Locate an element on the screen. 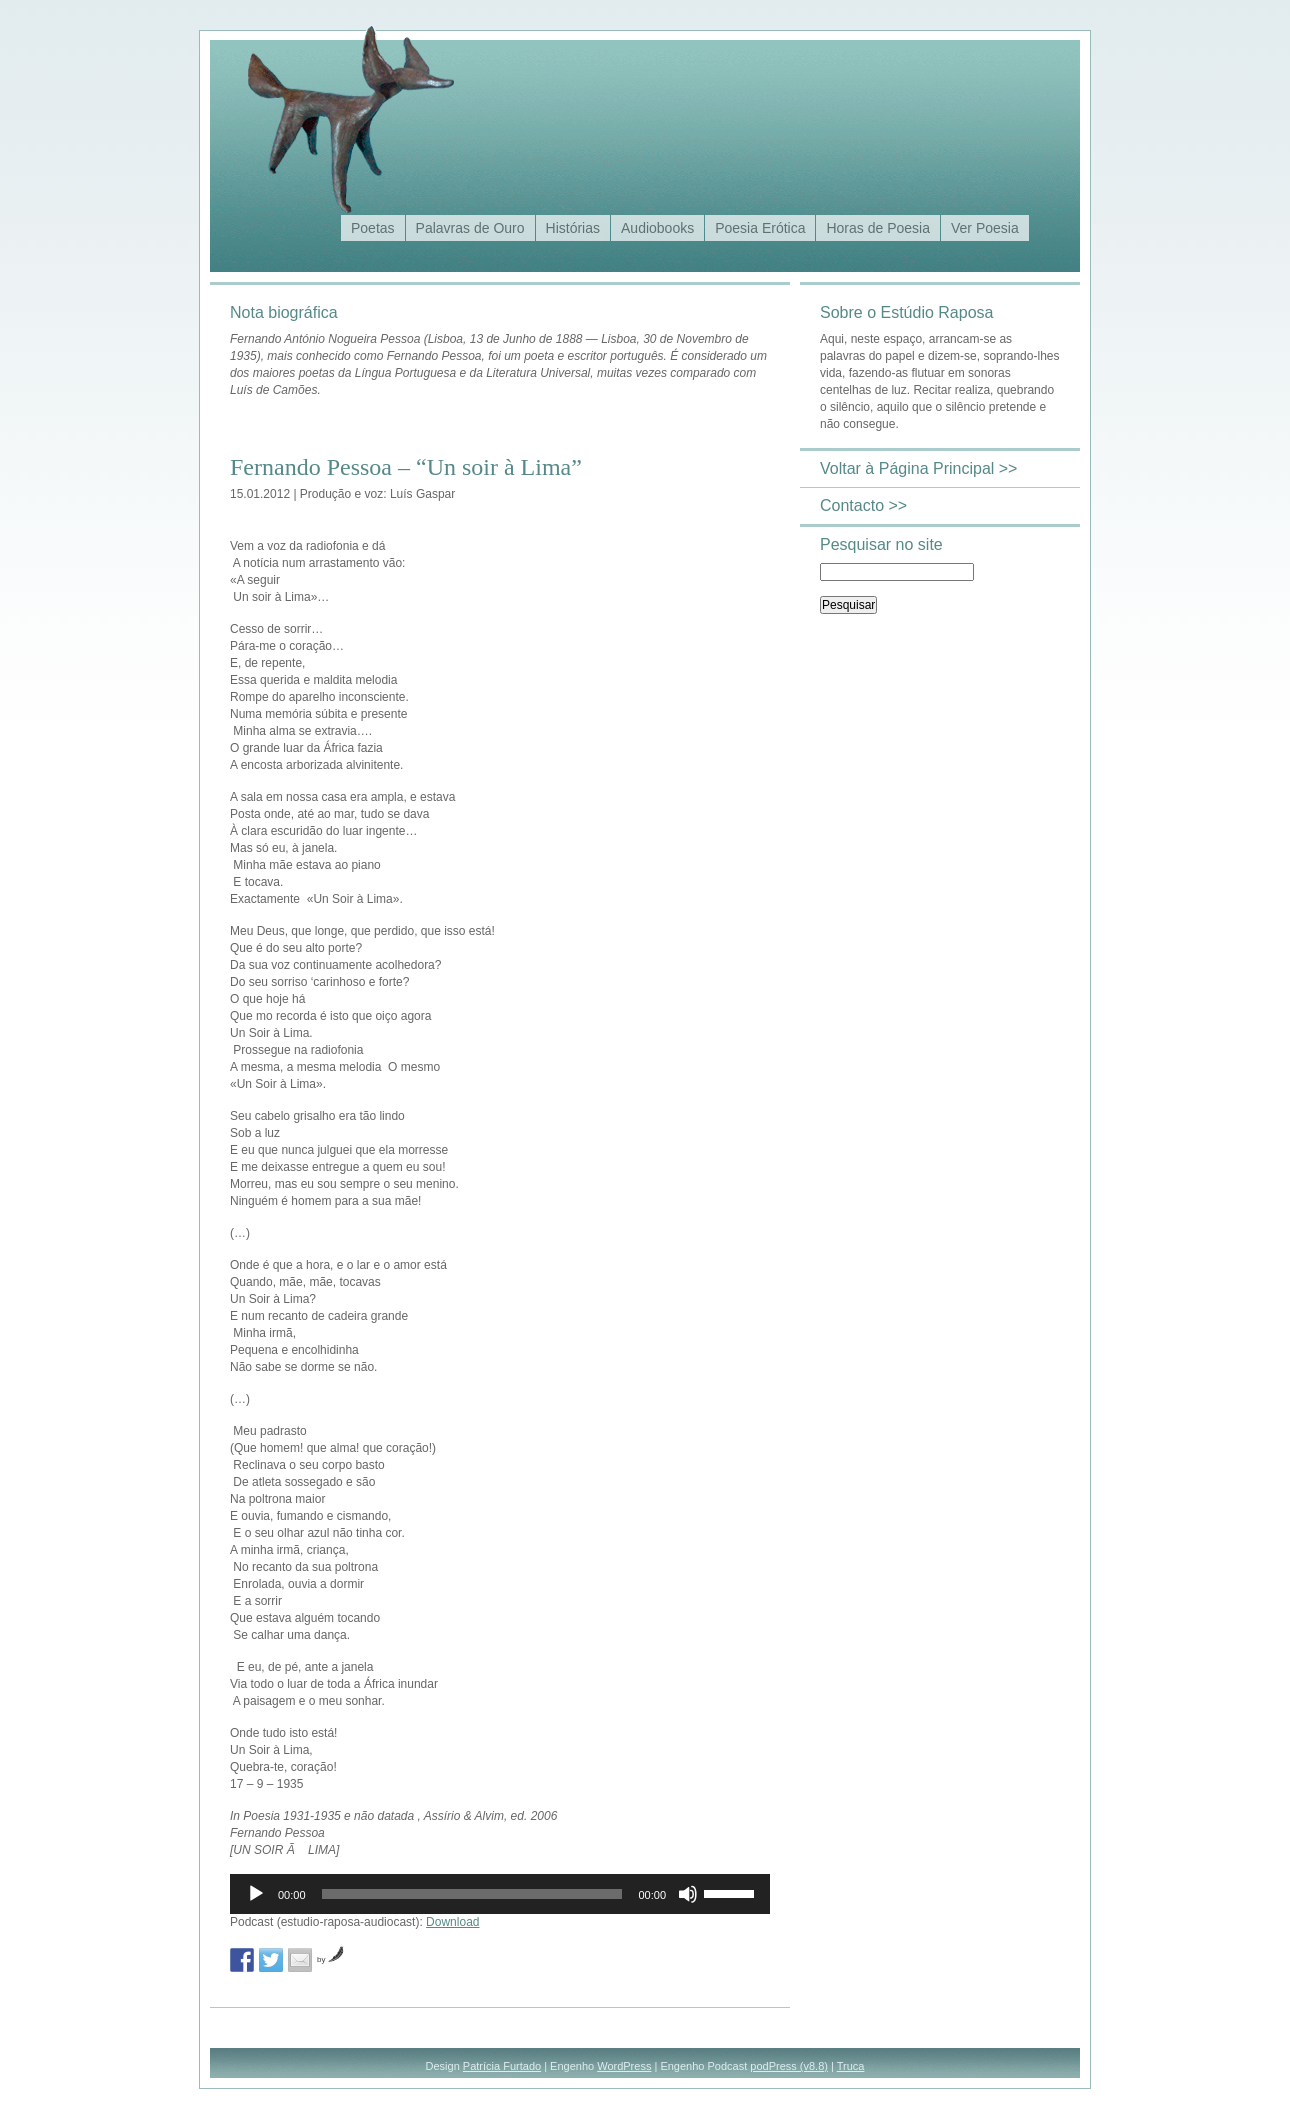 This screenshot has width=1290, height=2109. Patrícia Furtado is located at coordinates (502, 2066).